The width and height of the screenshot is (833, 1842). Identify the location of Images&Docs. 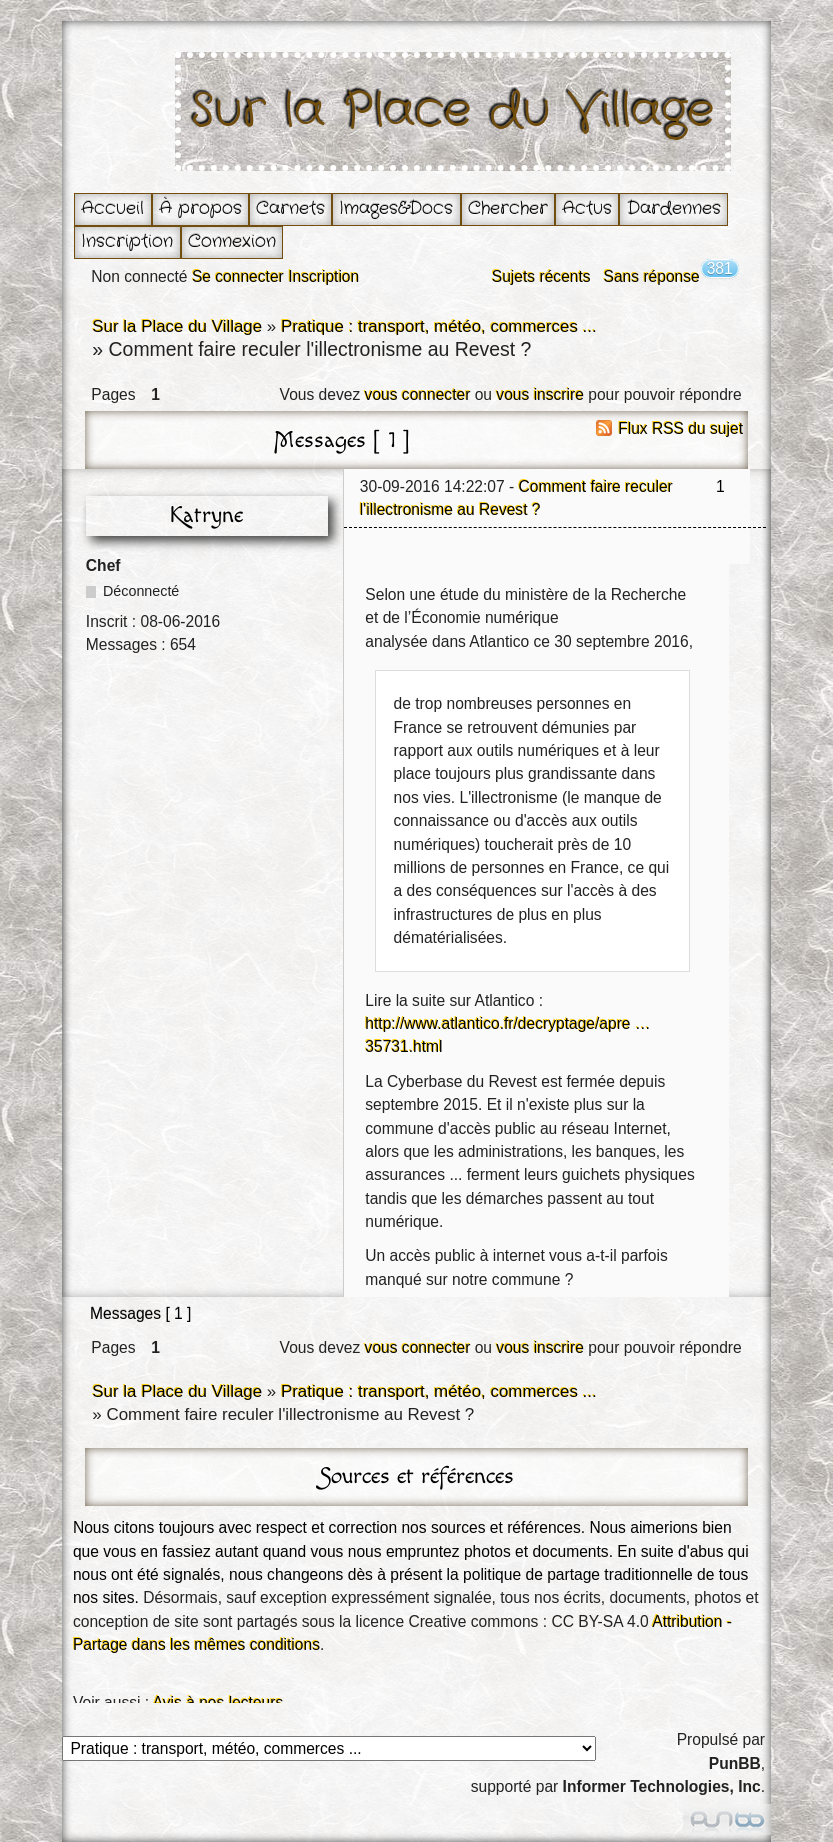
(396, 208).